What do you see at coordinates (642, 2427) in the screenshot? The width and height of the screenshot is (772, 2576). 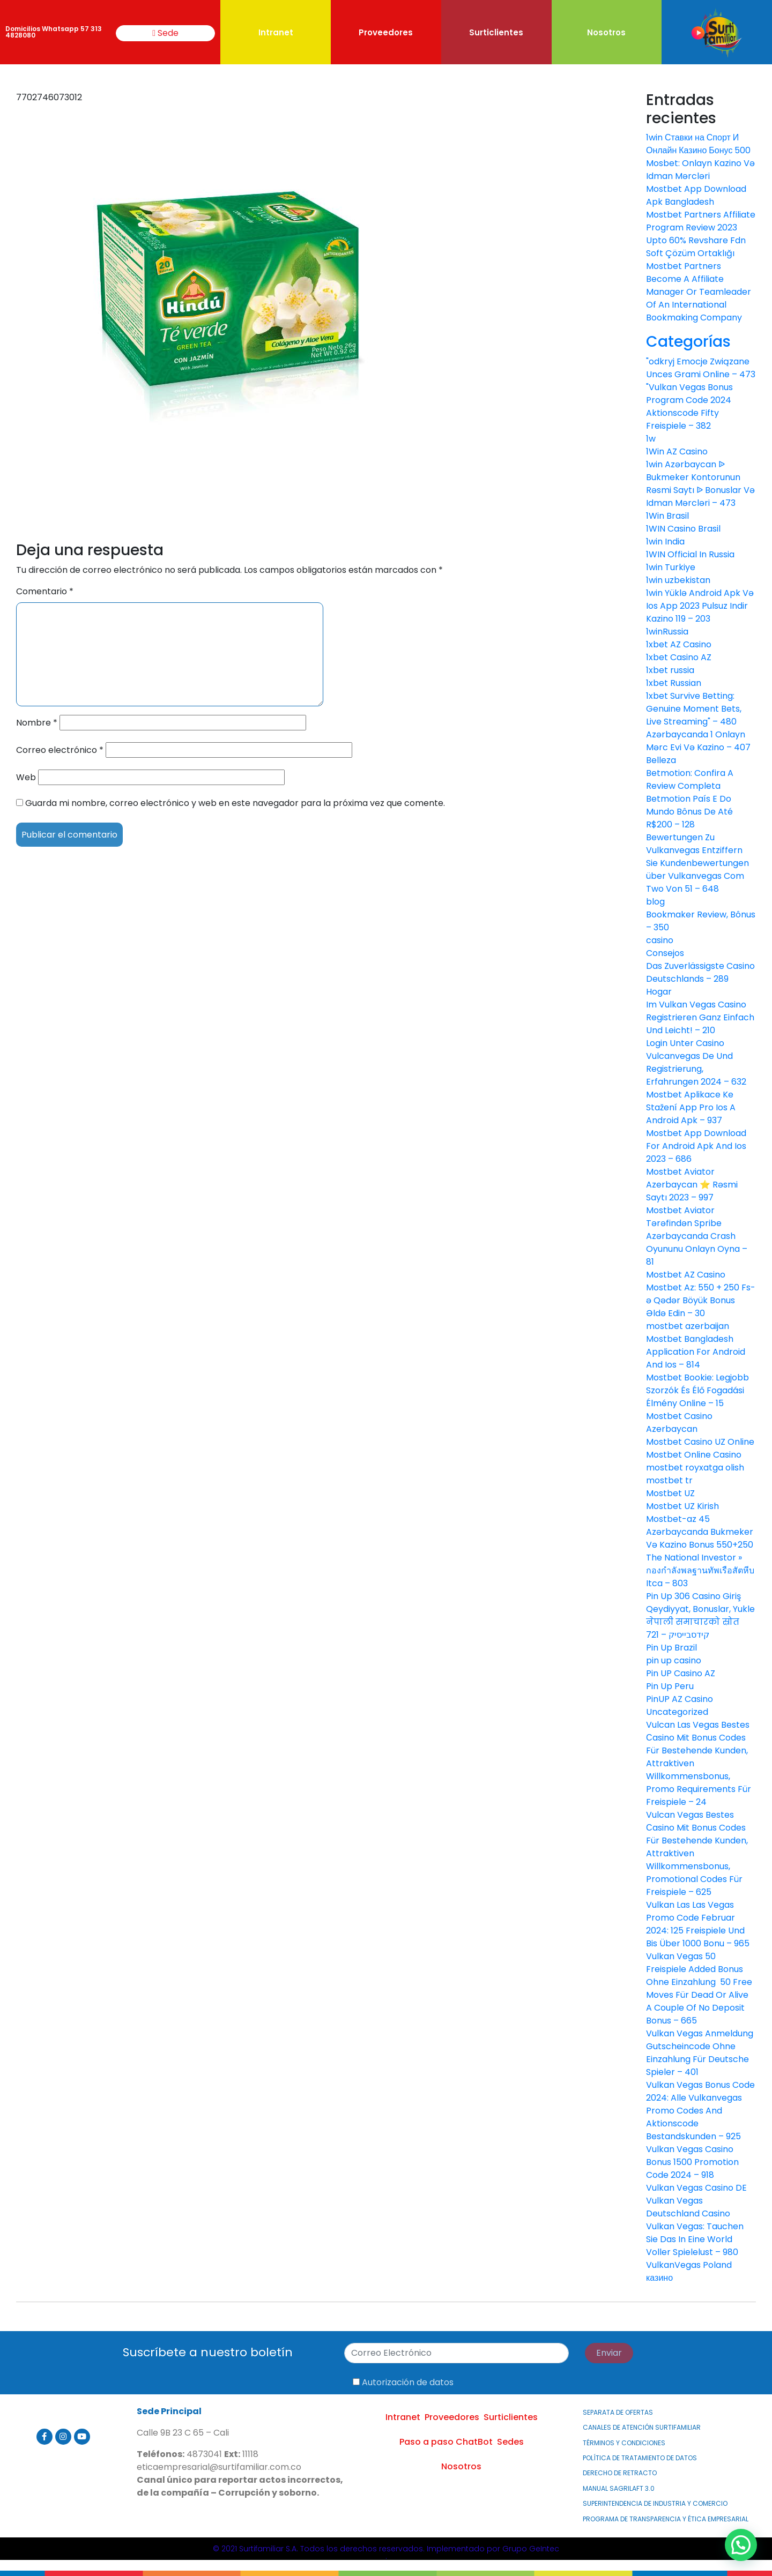 I see `Canales de atención Surtifamiliar` at bounding box center [642, 2427].